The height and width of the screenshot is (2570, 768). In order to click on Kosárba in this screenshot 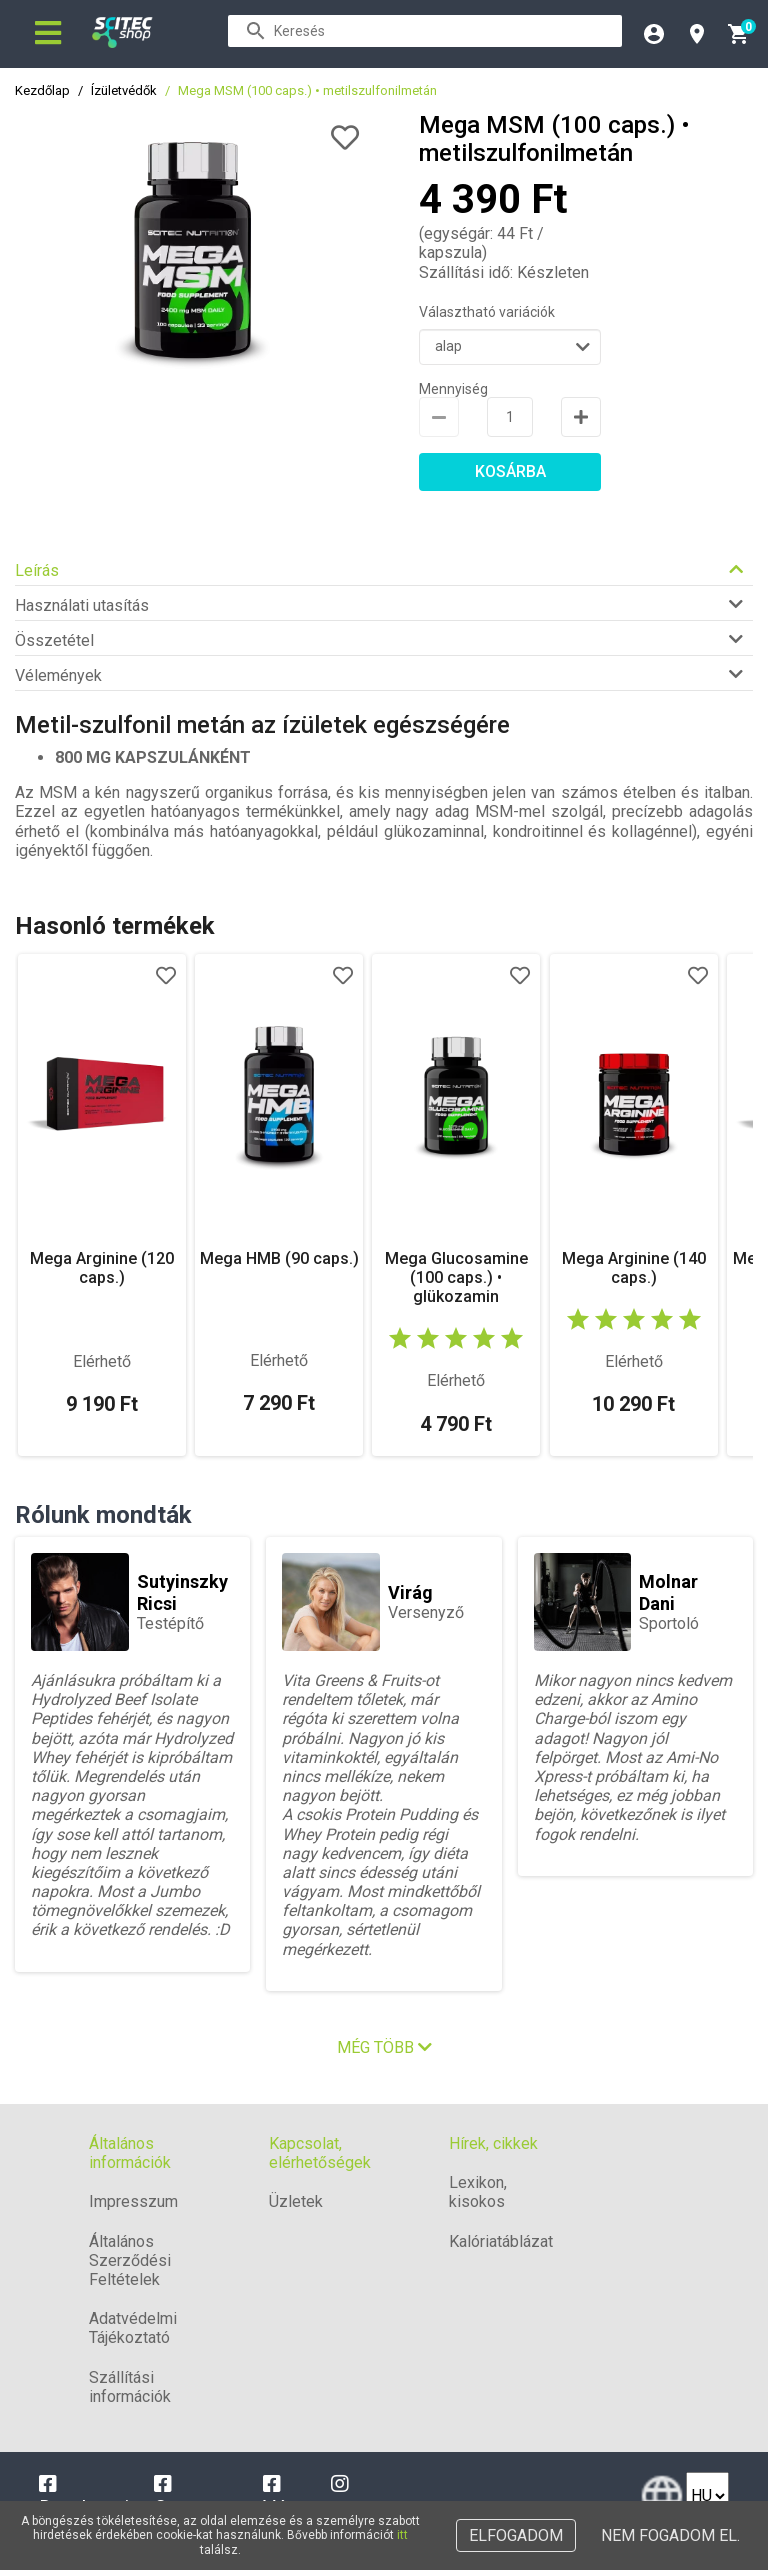, I will do `click(510, 471)`.